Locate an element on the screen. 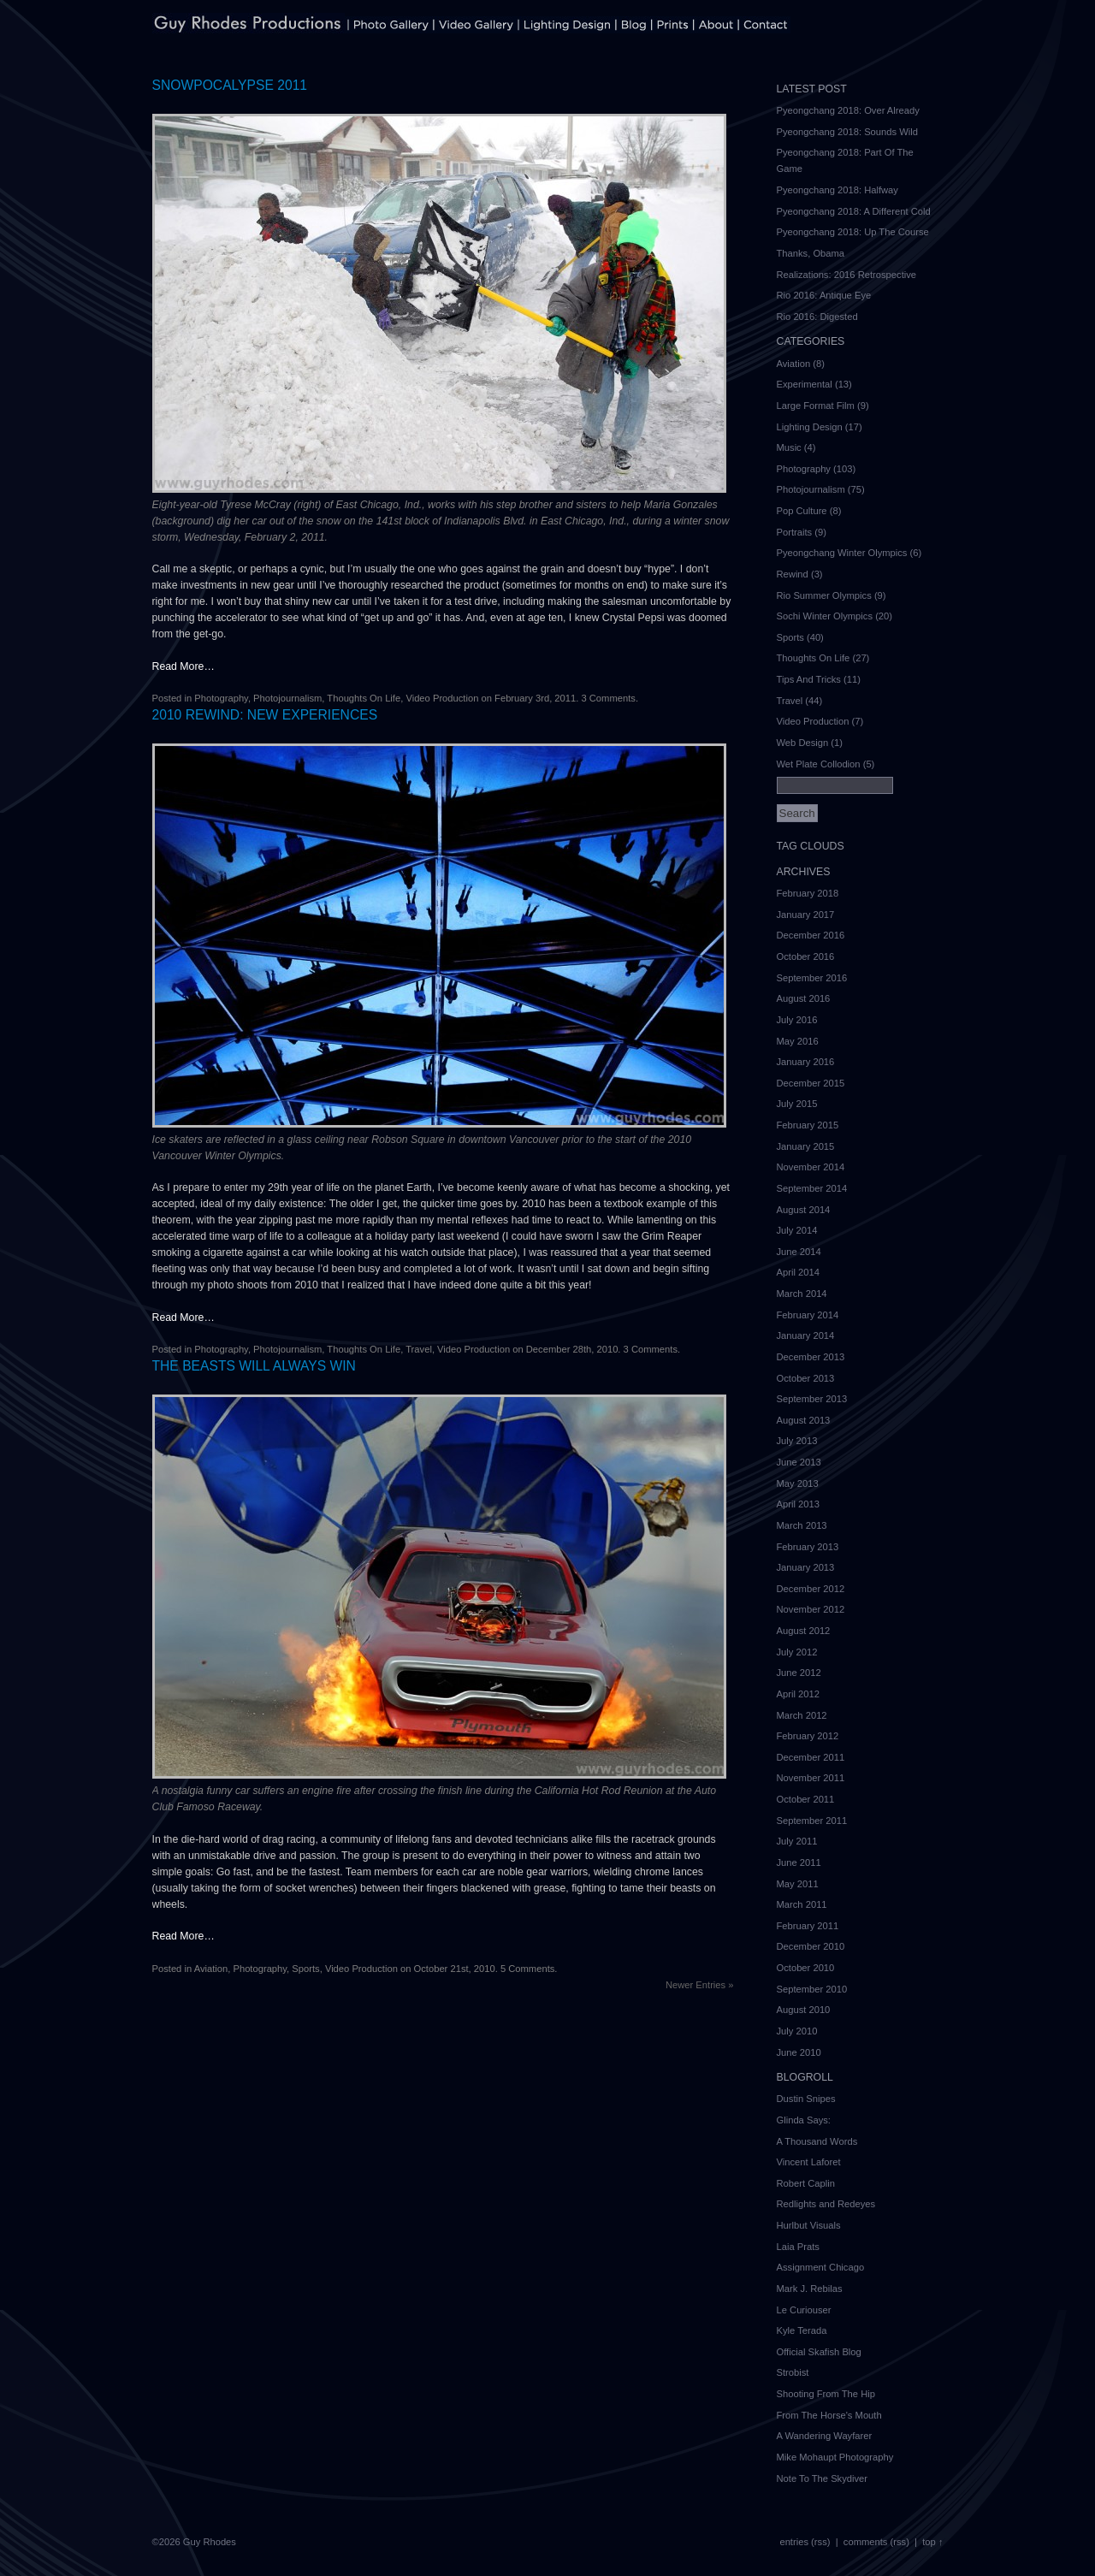  Strobist is located at coordinates (793, 2372).